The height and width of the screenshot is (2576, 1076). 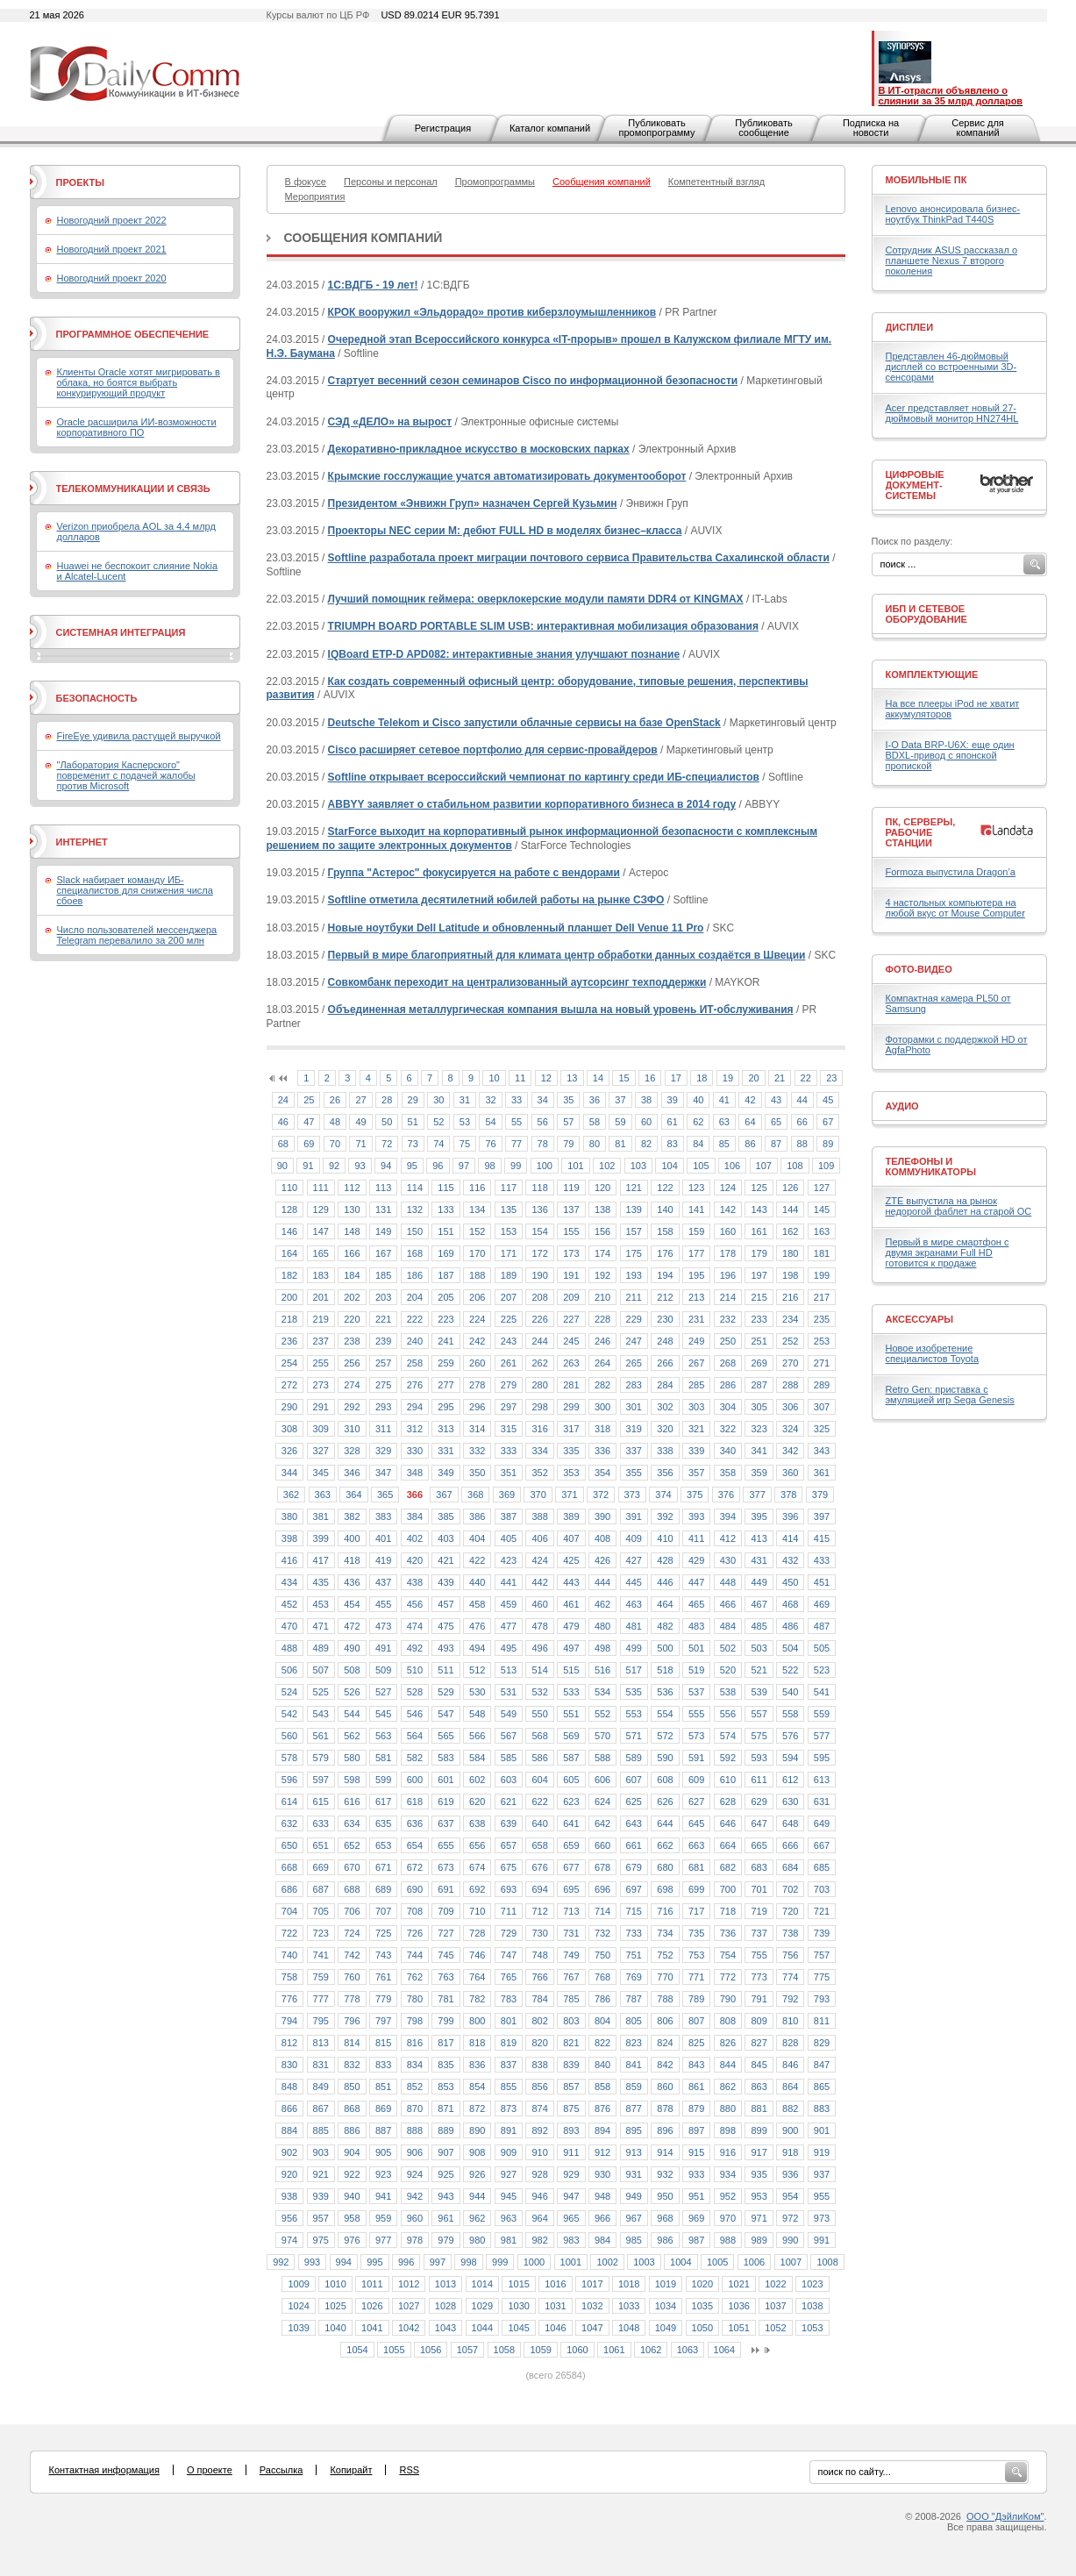 What do you see at coordinates (568, 1143) in the screenshot?
I see `79` at bounding box center [568, 1143].